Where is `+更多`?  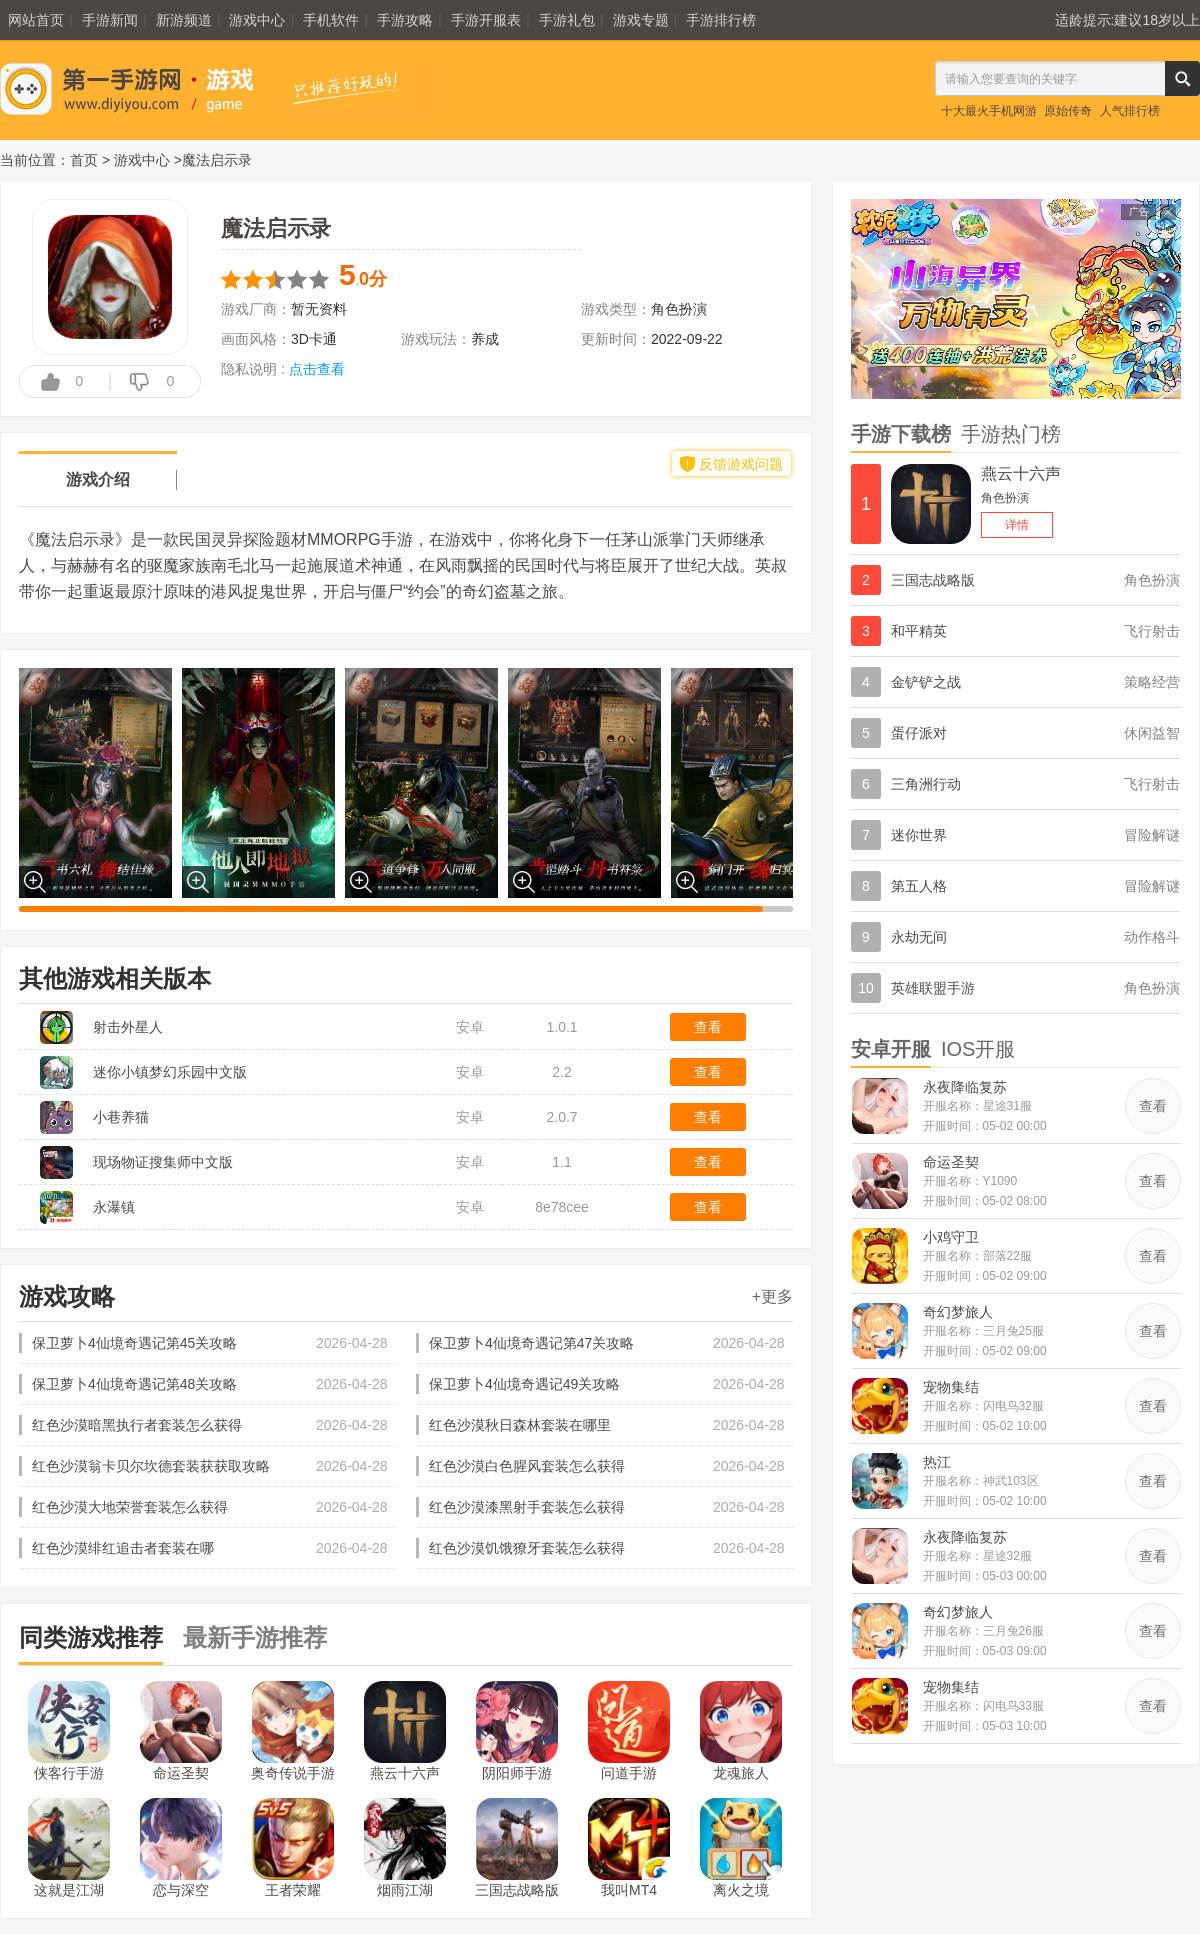 +更多 is located at coordinates (772, 1296).